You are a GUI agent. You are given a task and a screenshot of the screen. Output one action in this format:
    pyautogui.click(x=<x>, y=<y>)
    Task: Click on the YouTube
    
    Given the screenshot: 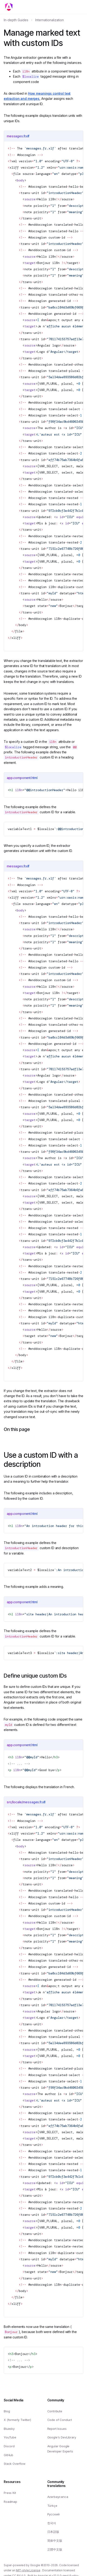 What is the action you would take?
    pyautogui.click(x=10, y=2437)
    